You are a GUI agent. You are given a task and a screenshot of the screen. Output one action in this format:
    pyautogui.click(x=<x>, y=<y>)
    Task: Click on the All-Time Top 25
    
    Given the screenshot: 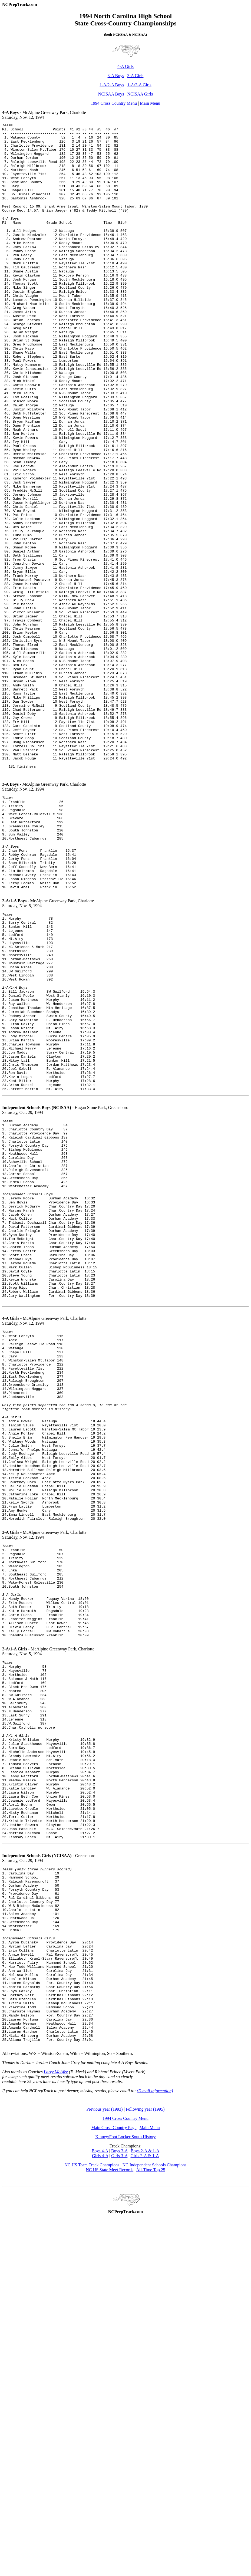 What is the action you would take?
    pyautogui.click(x=150, y=2518)
    